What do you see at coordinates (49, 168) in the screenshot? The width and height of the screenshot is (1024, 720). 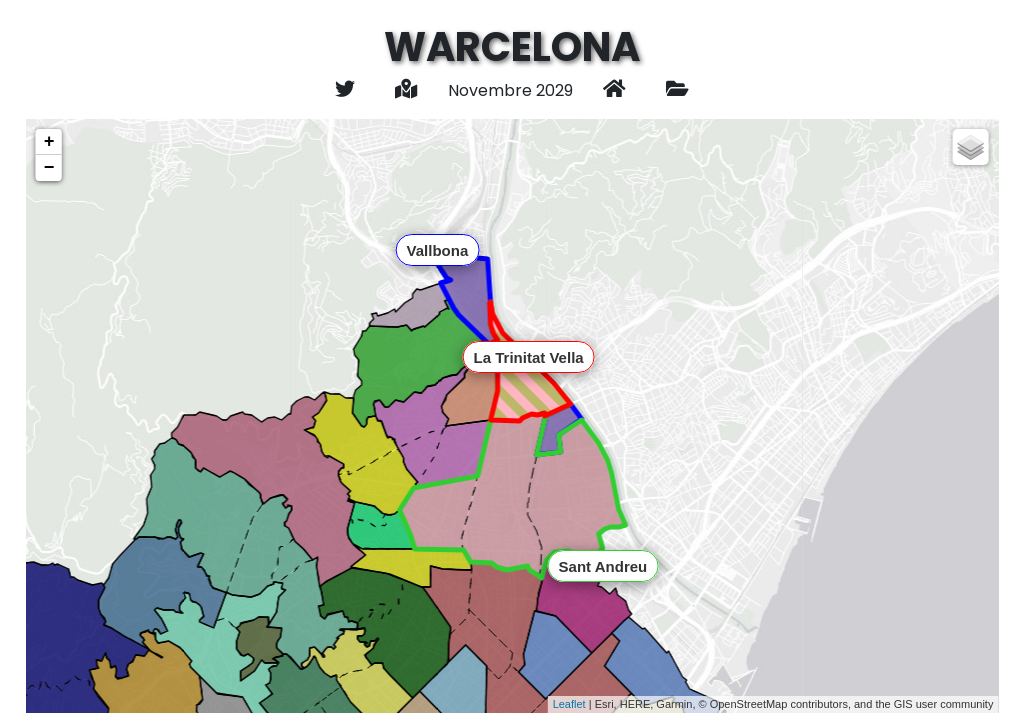 I see `− [button]` at bounding box center [49, 168].